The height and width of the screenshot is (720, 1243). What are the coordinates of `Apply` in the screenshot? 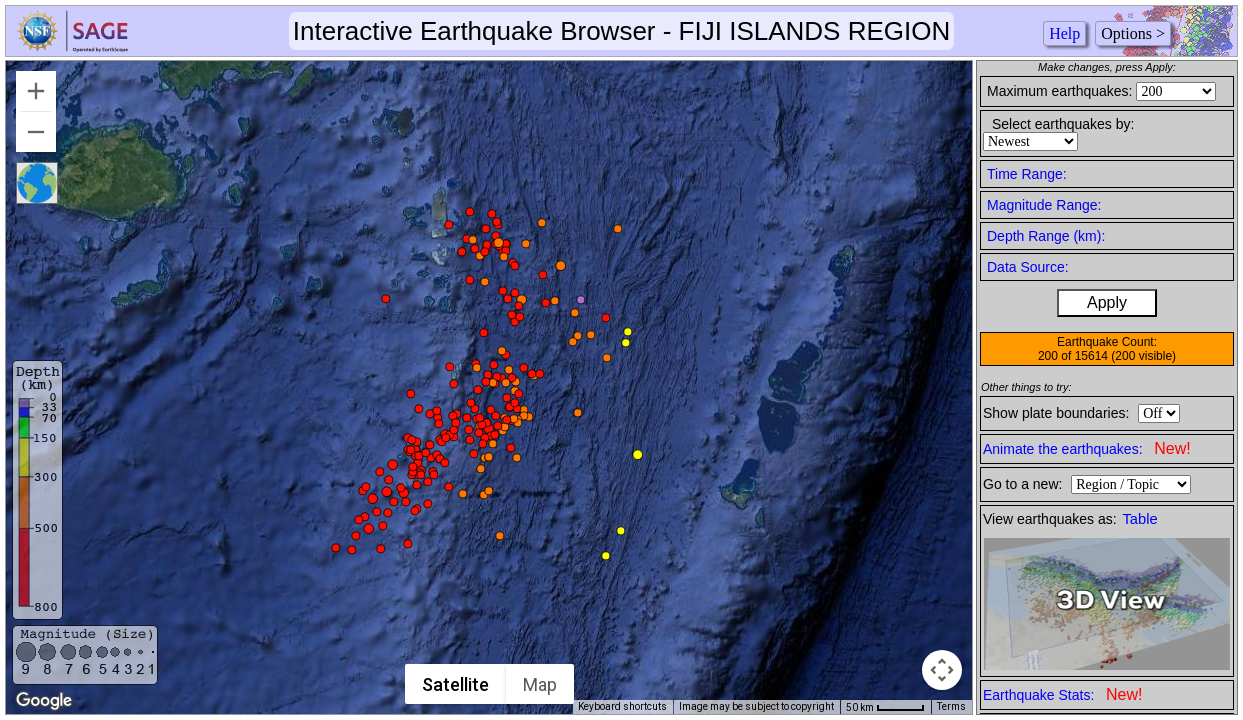 It's located at (1107, 302).